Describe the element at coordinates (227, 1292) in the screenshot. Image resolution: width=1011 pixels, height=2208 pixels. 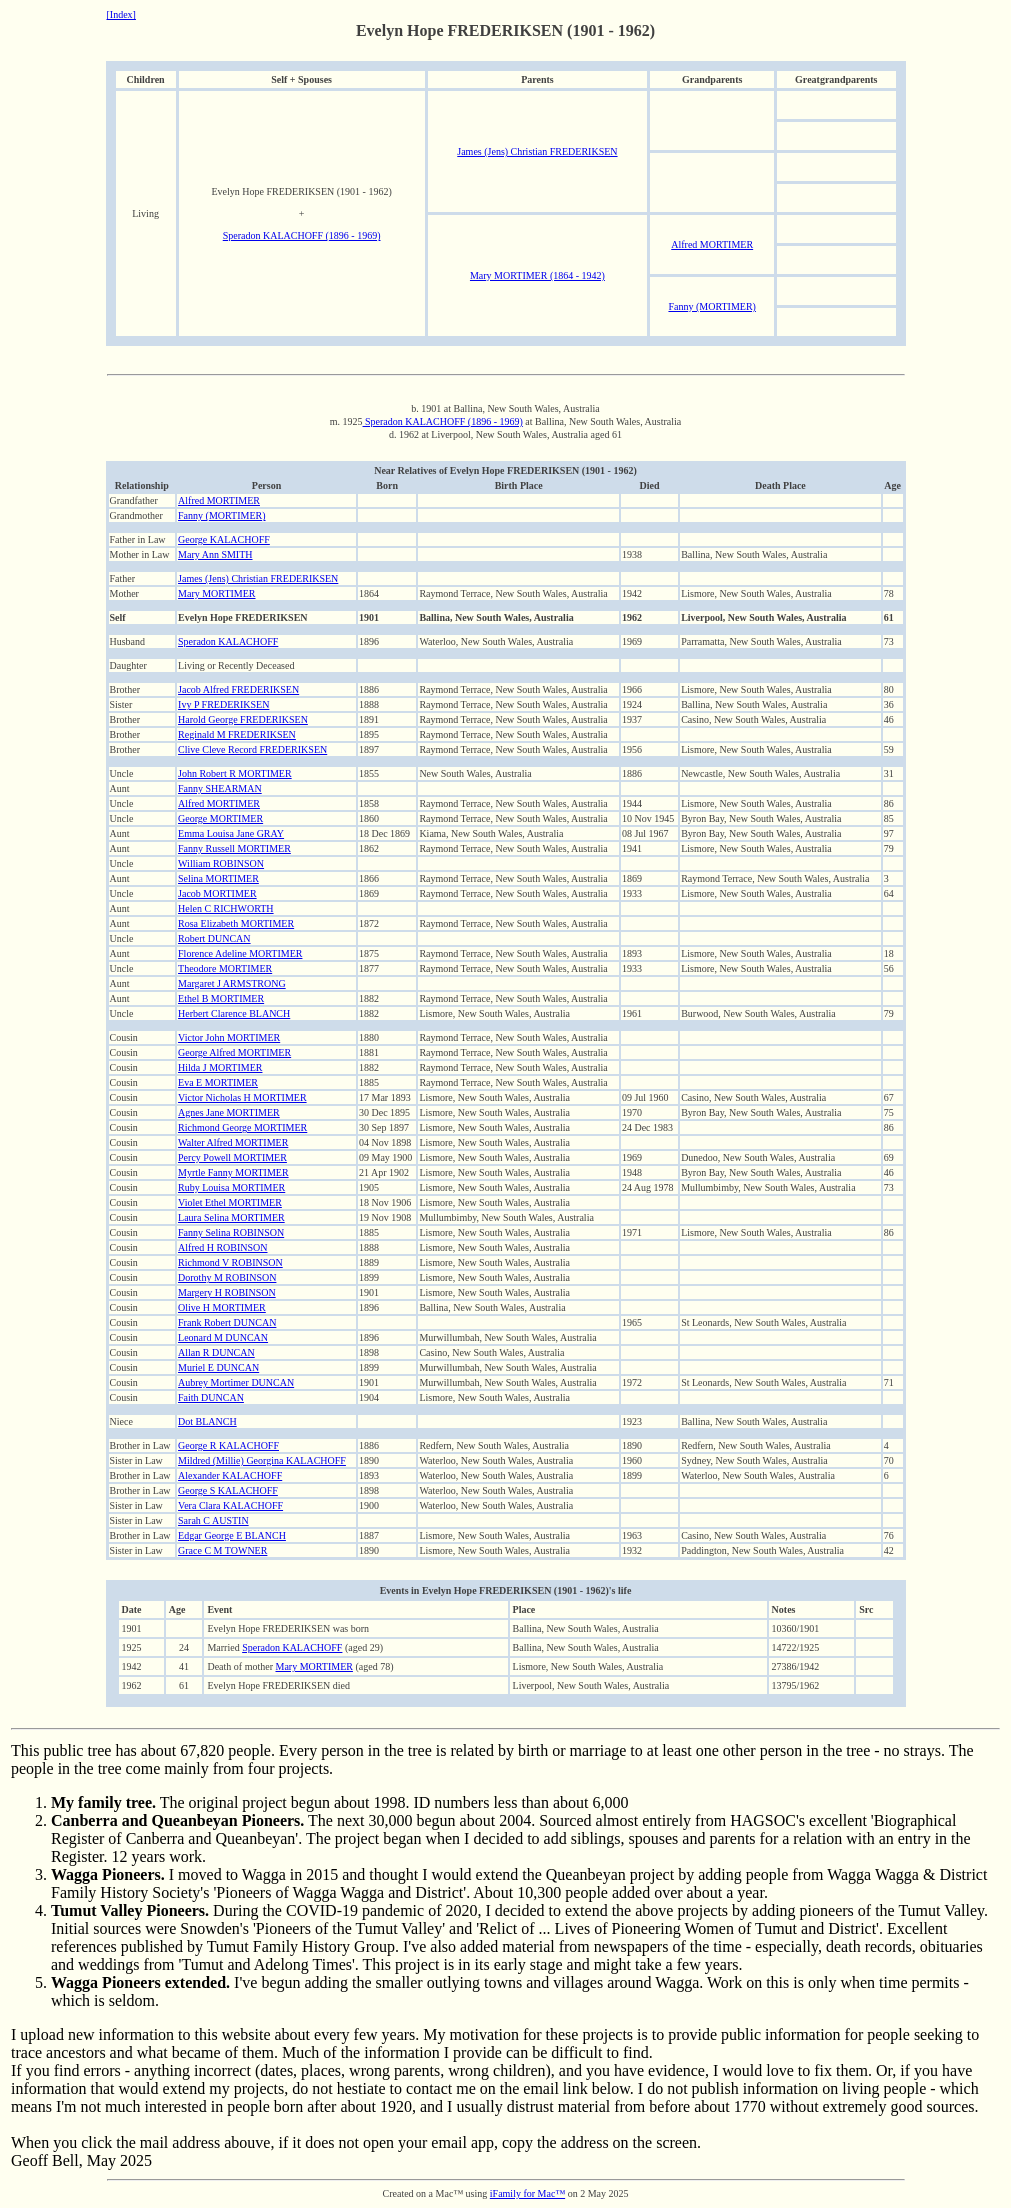
I see `Margery H ROBINSON` at that location.